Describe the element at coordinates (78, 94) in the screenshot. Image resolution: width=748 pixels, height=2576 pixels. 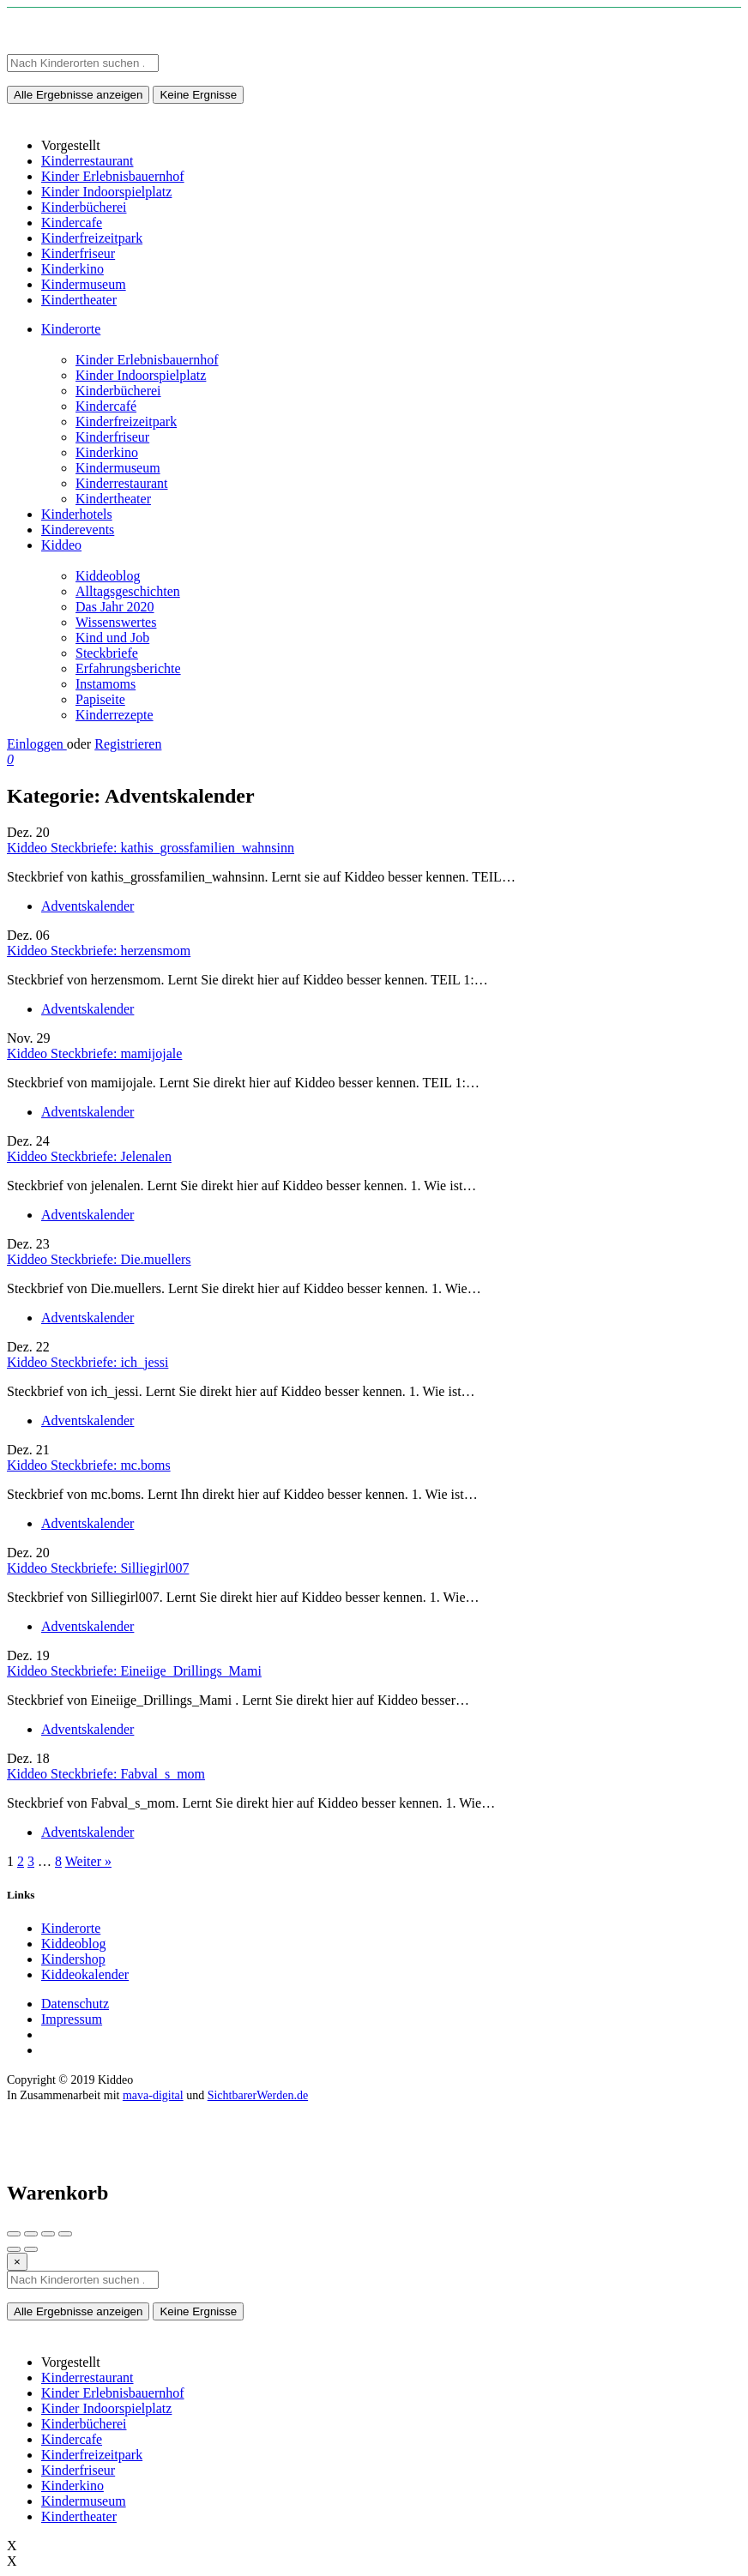
I see `Alle Ergebnisse anzeigen` at that location.